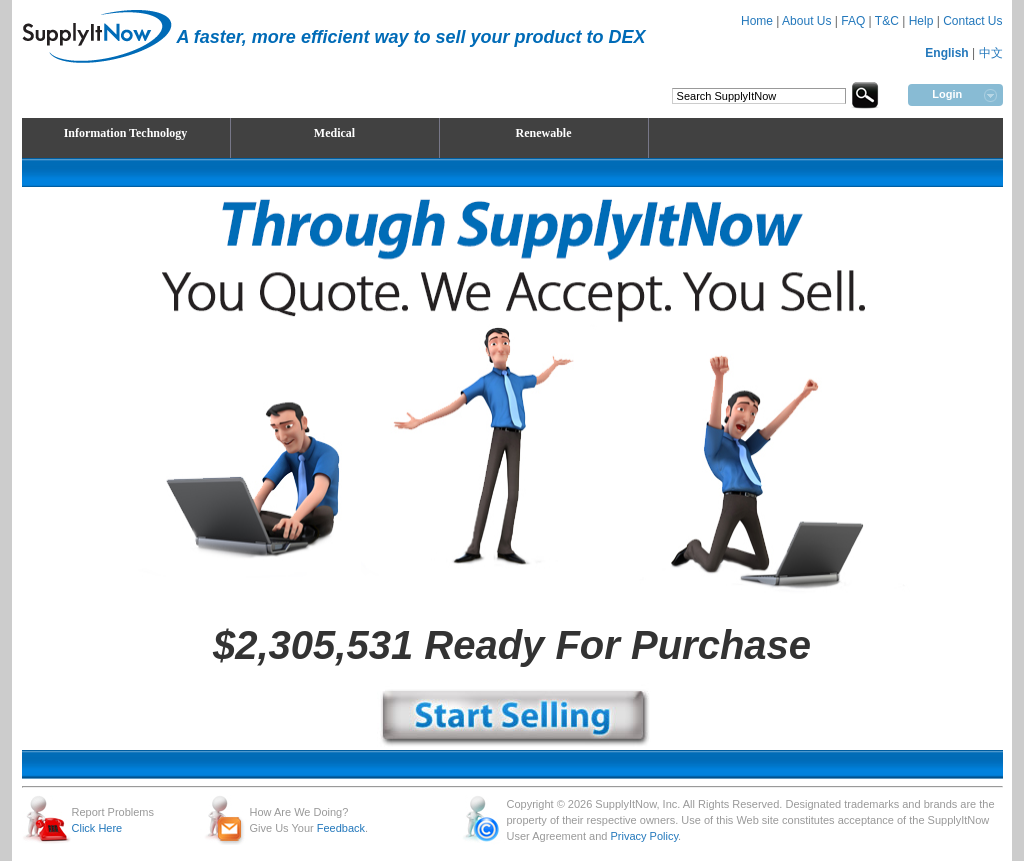  Describe the element at coordinates (921, 21) in the screenshot. I see `Help` at that location.